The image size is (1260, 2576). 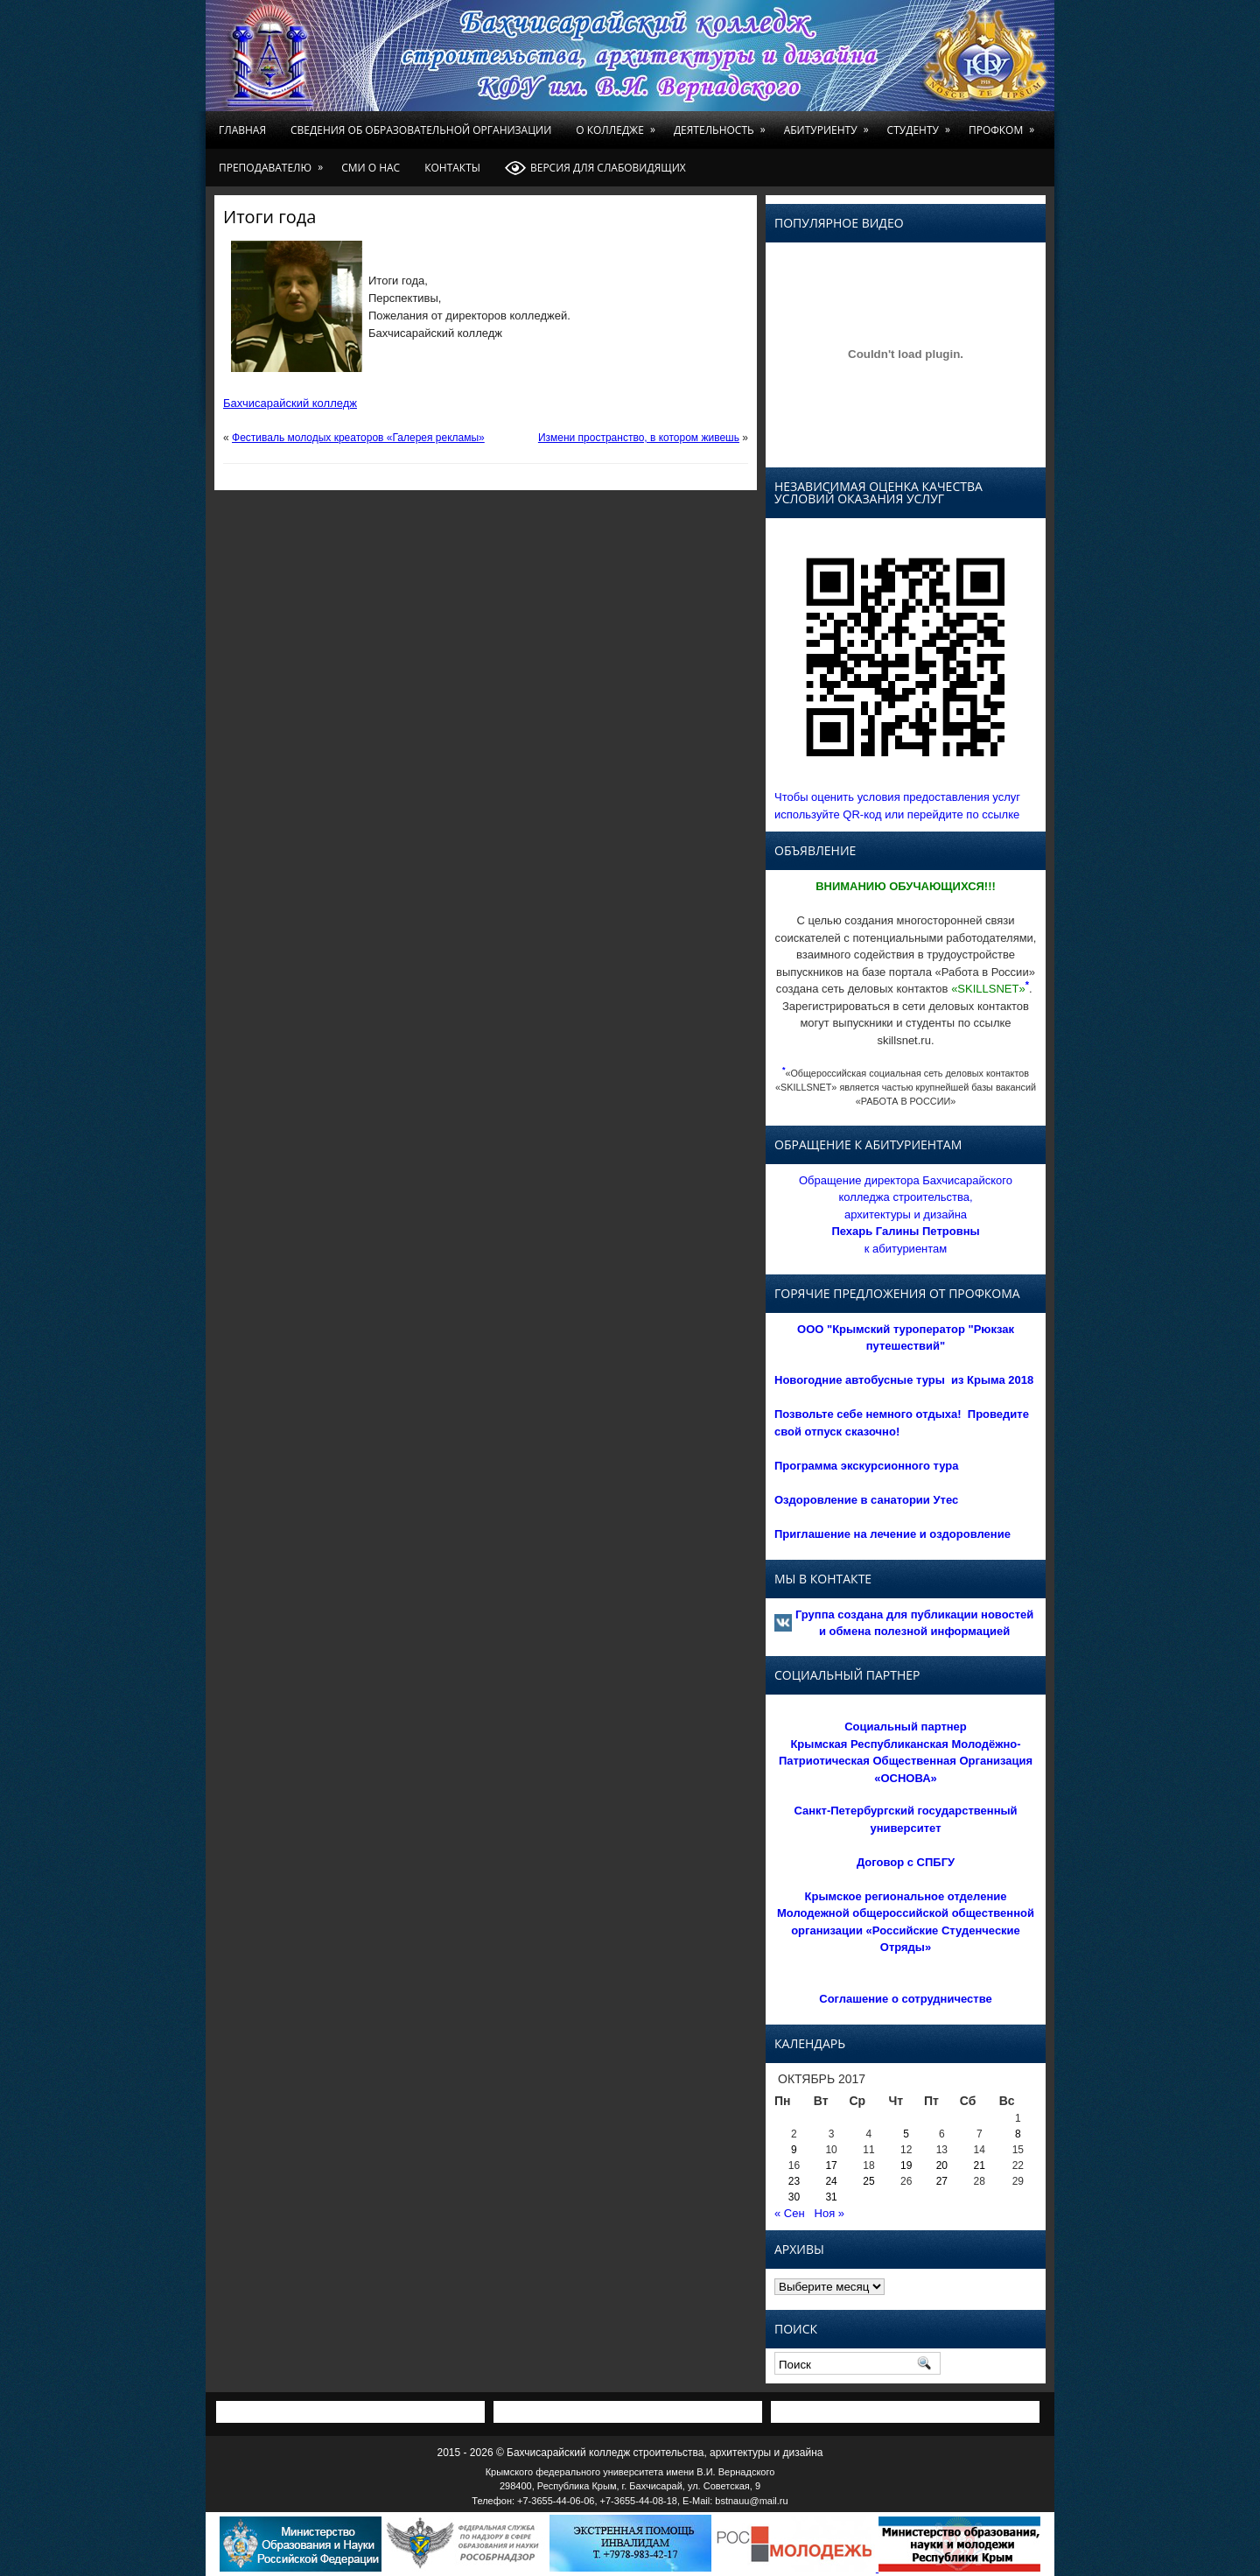 What do you see at coordinates (751, 2500) in the screenshot?
I see `bstnauu@mail.ru` at bounding box center [751, 2500].